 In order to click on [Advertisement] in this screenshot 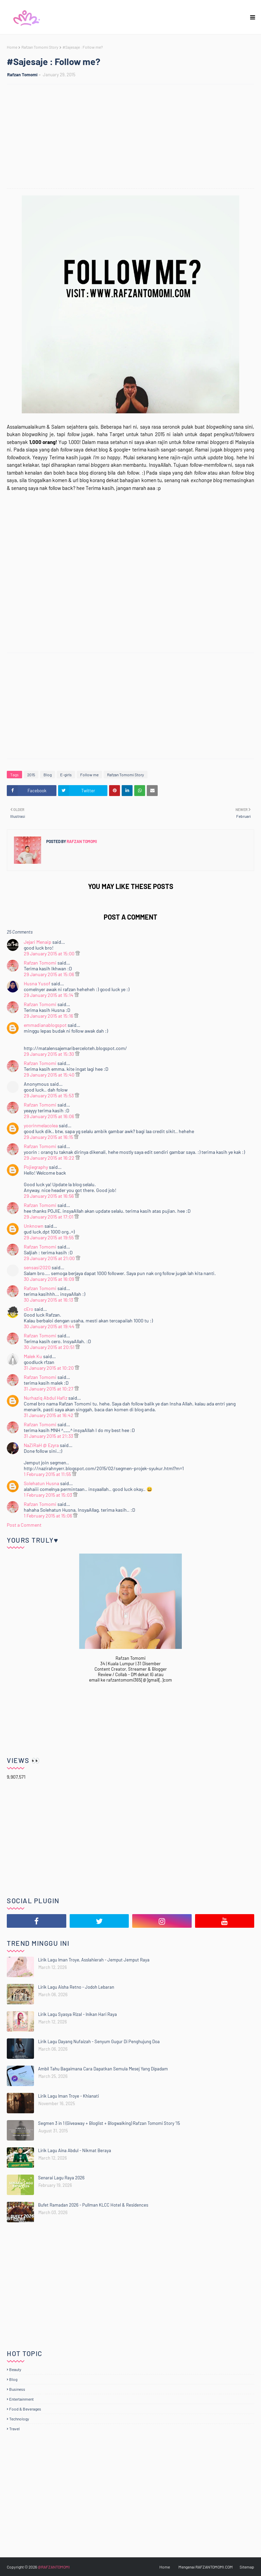, I will do `click(134, 137)`.